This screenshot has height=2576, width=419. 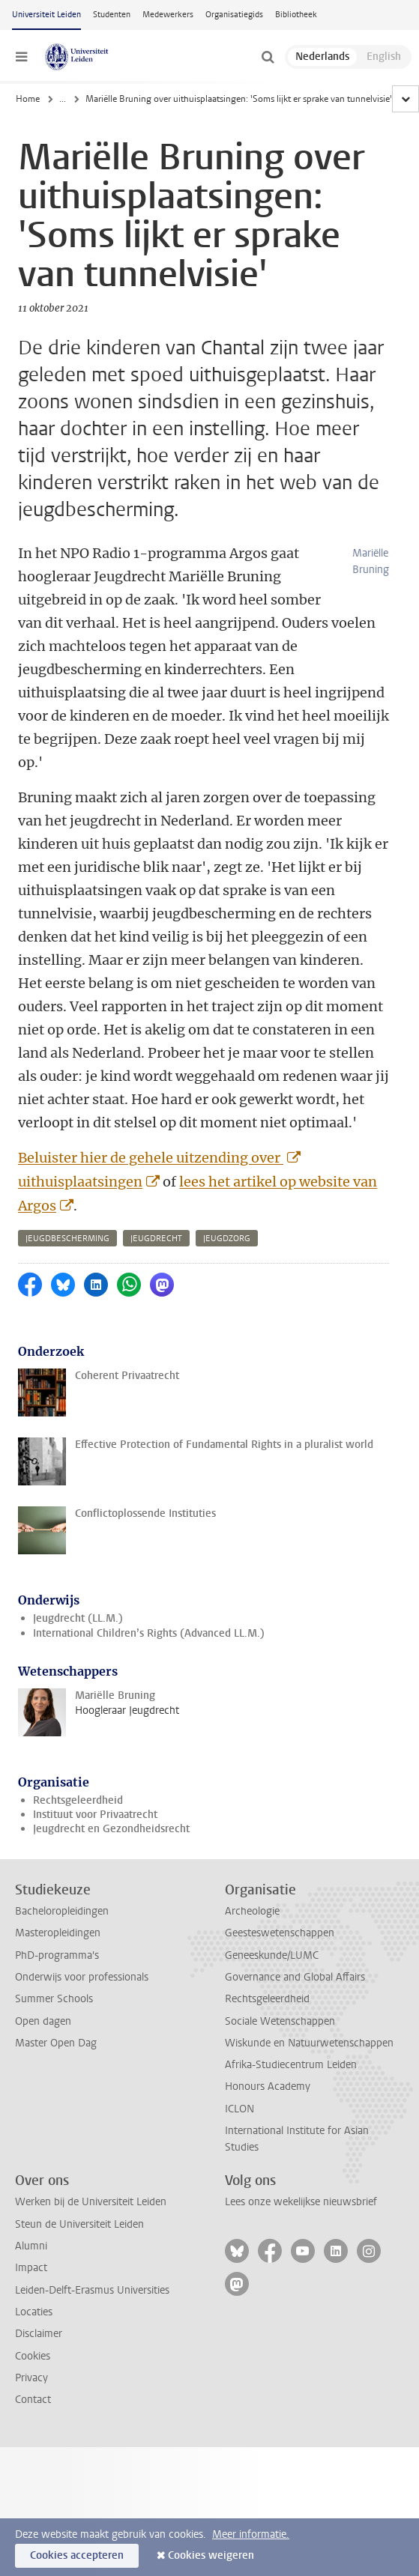 I want to click on Geneeskunde/LUMC, so click(x=272, y=1955).